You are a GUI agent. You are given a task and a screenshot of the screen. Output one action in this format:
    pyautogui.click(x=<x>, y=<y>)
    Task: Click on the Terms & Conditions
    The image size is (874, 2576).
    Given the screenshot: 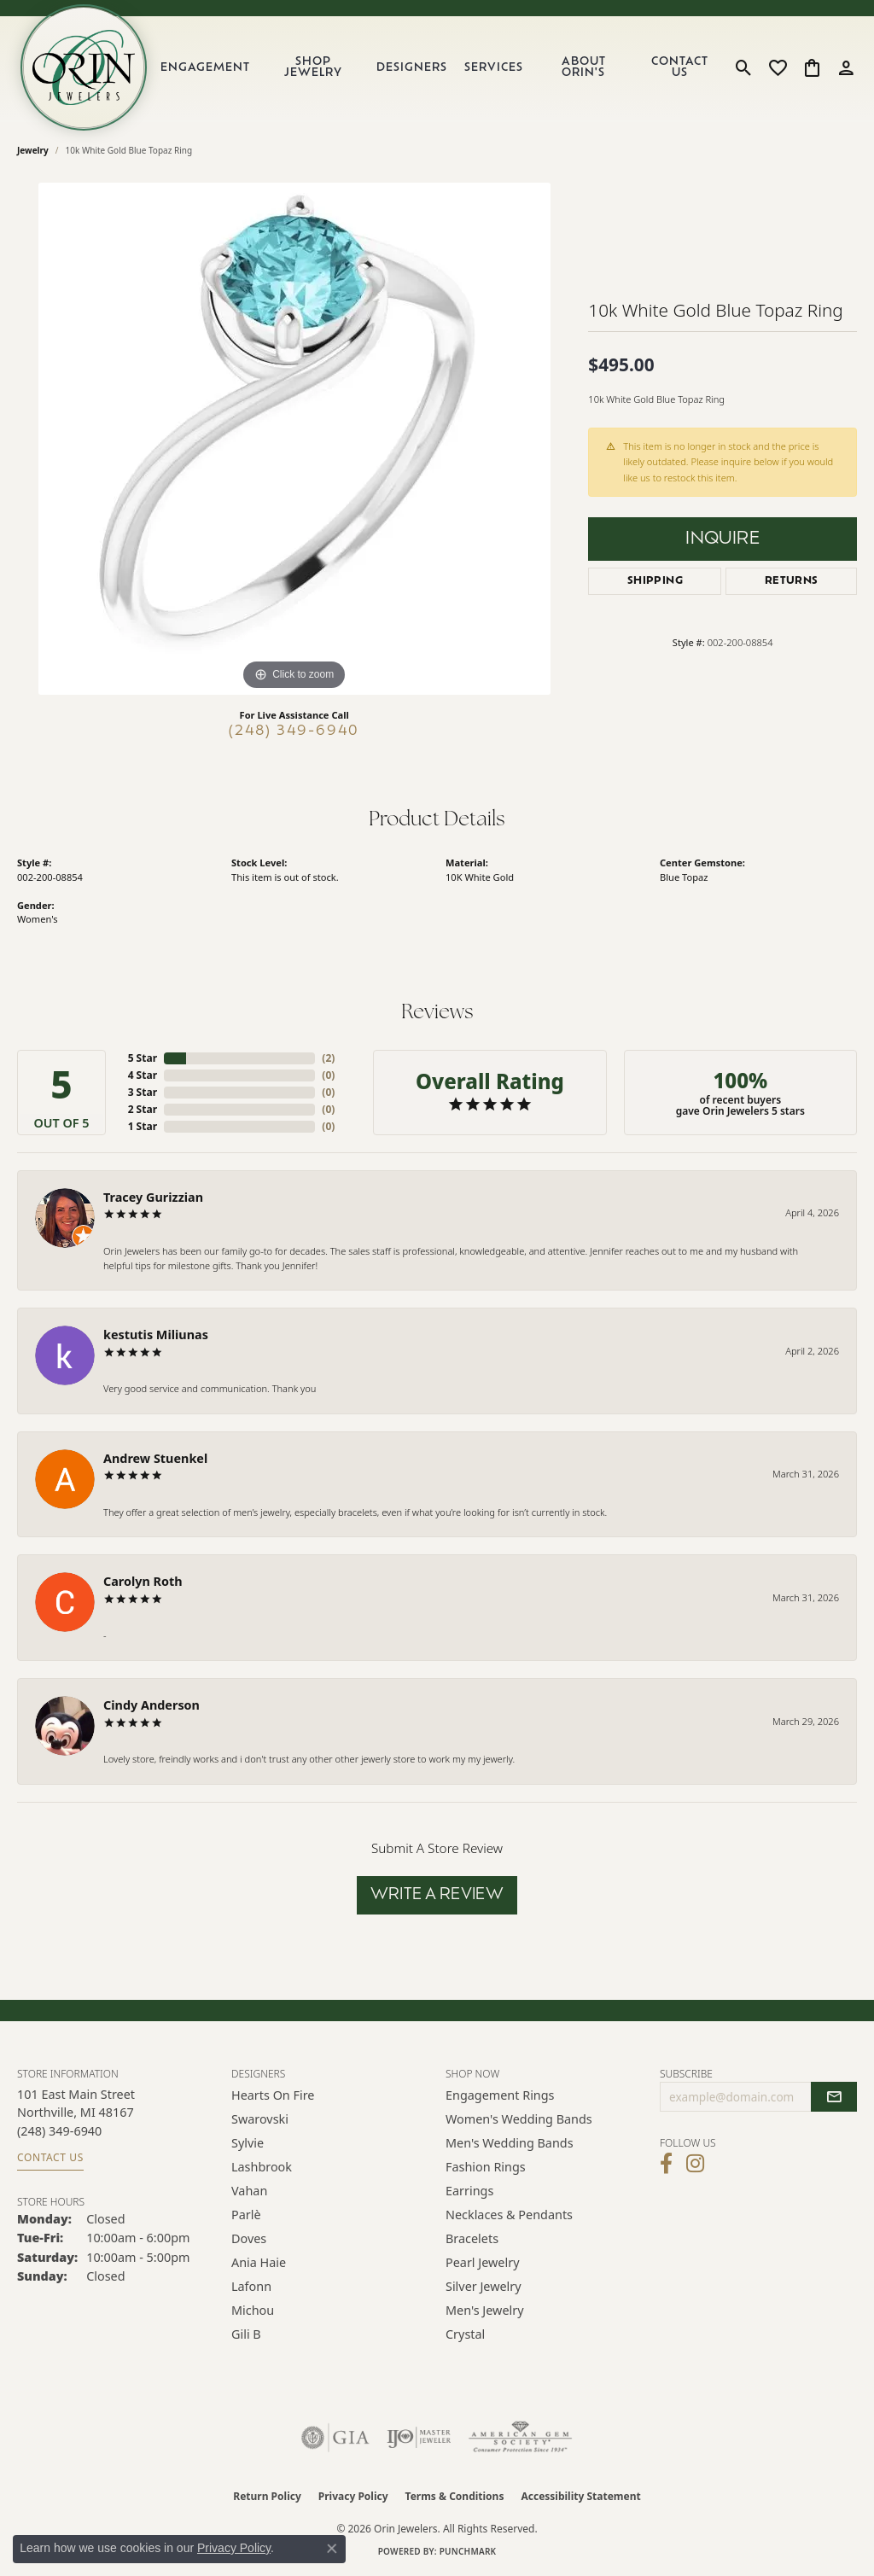 What is the action you would take?
    pyautogui.click(x=454, y=2496)
    